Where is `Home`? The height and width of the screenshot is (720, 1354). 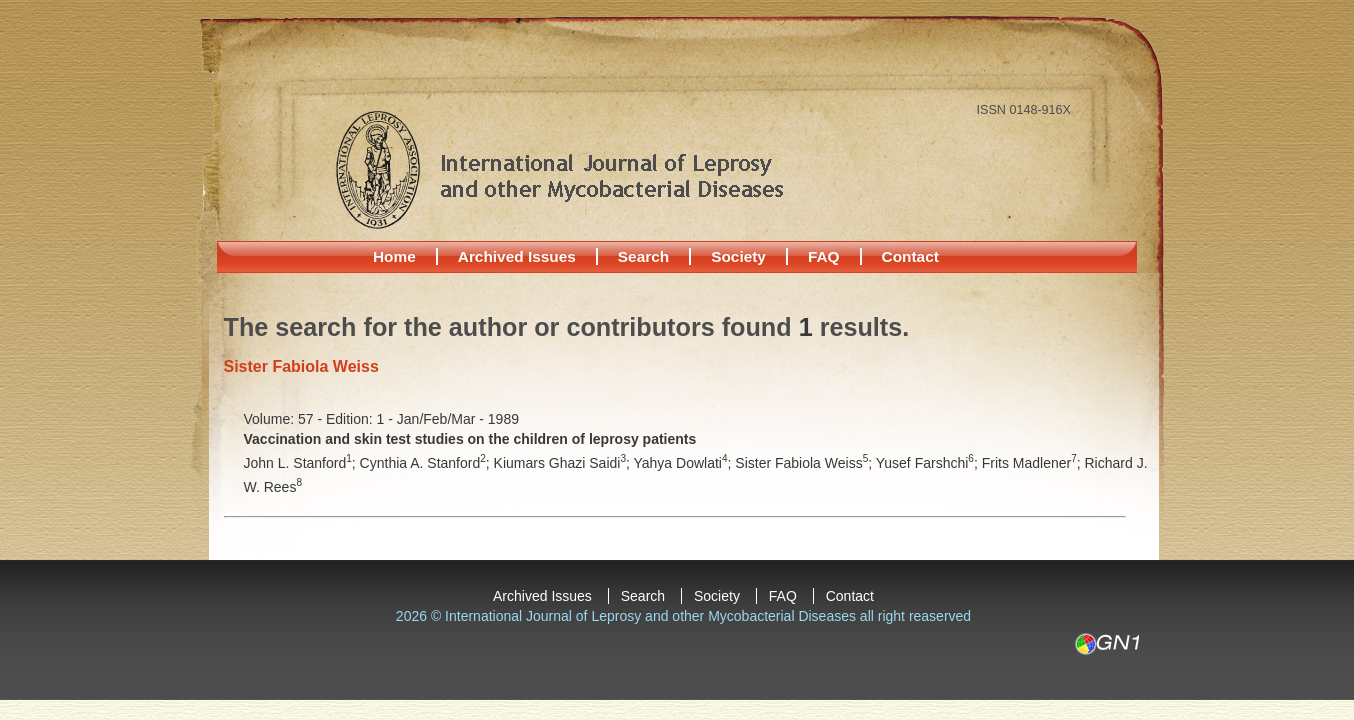 Home is located at coordinates (394, 256).